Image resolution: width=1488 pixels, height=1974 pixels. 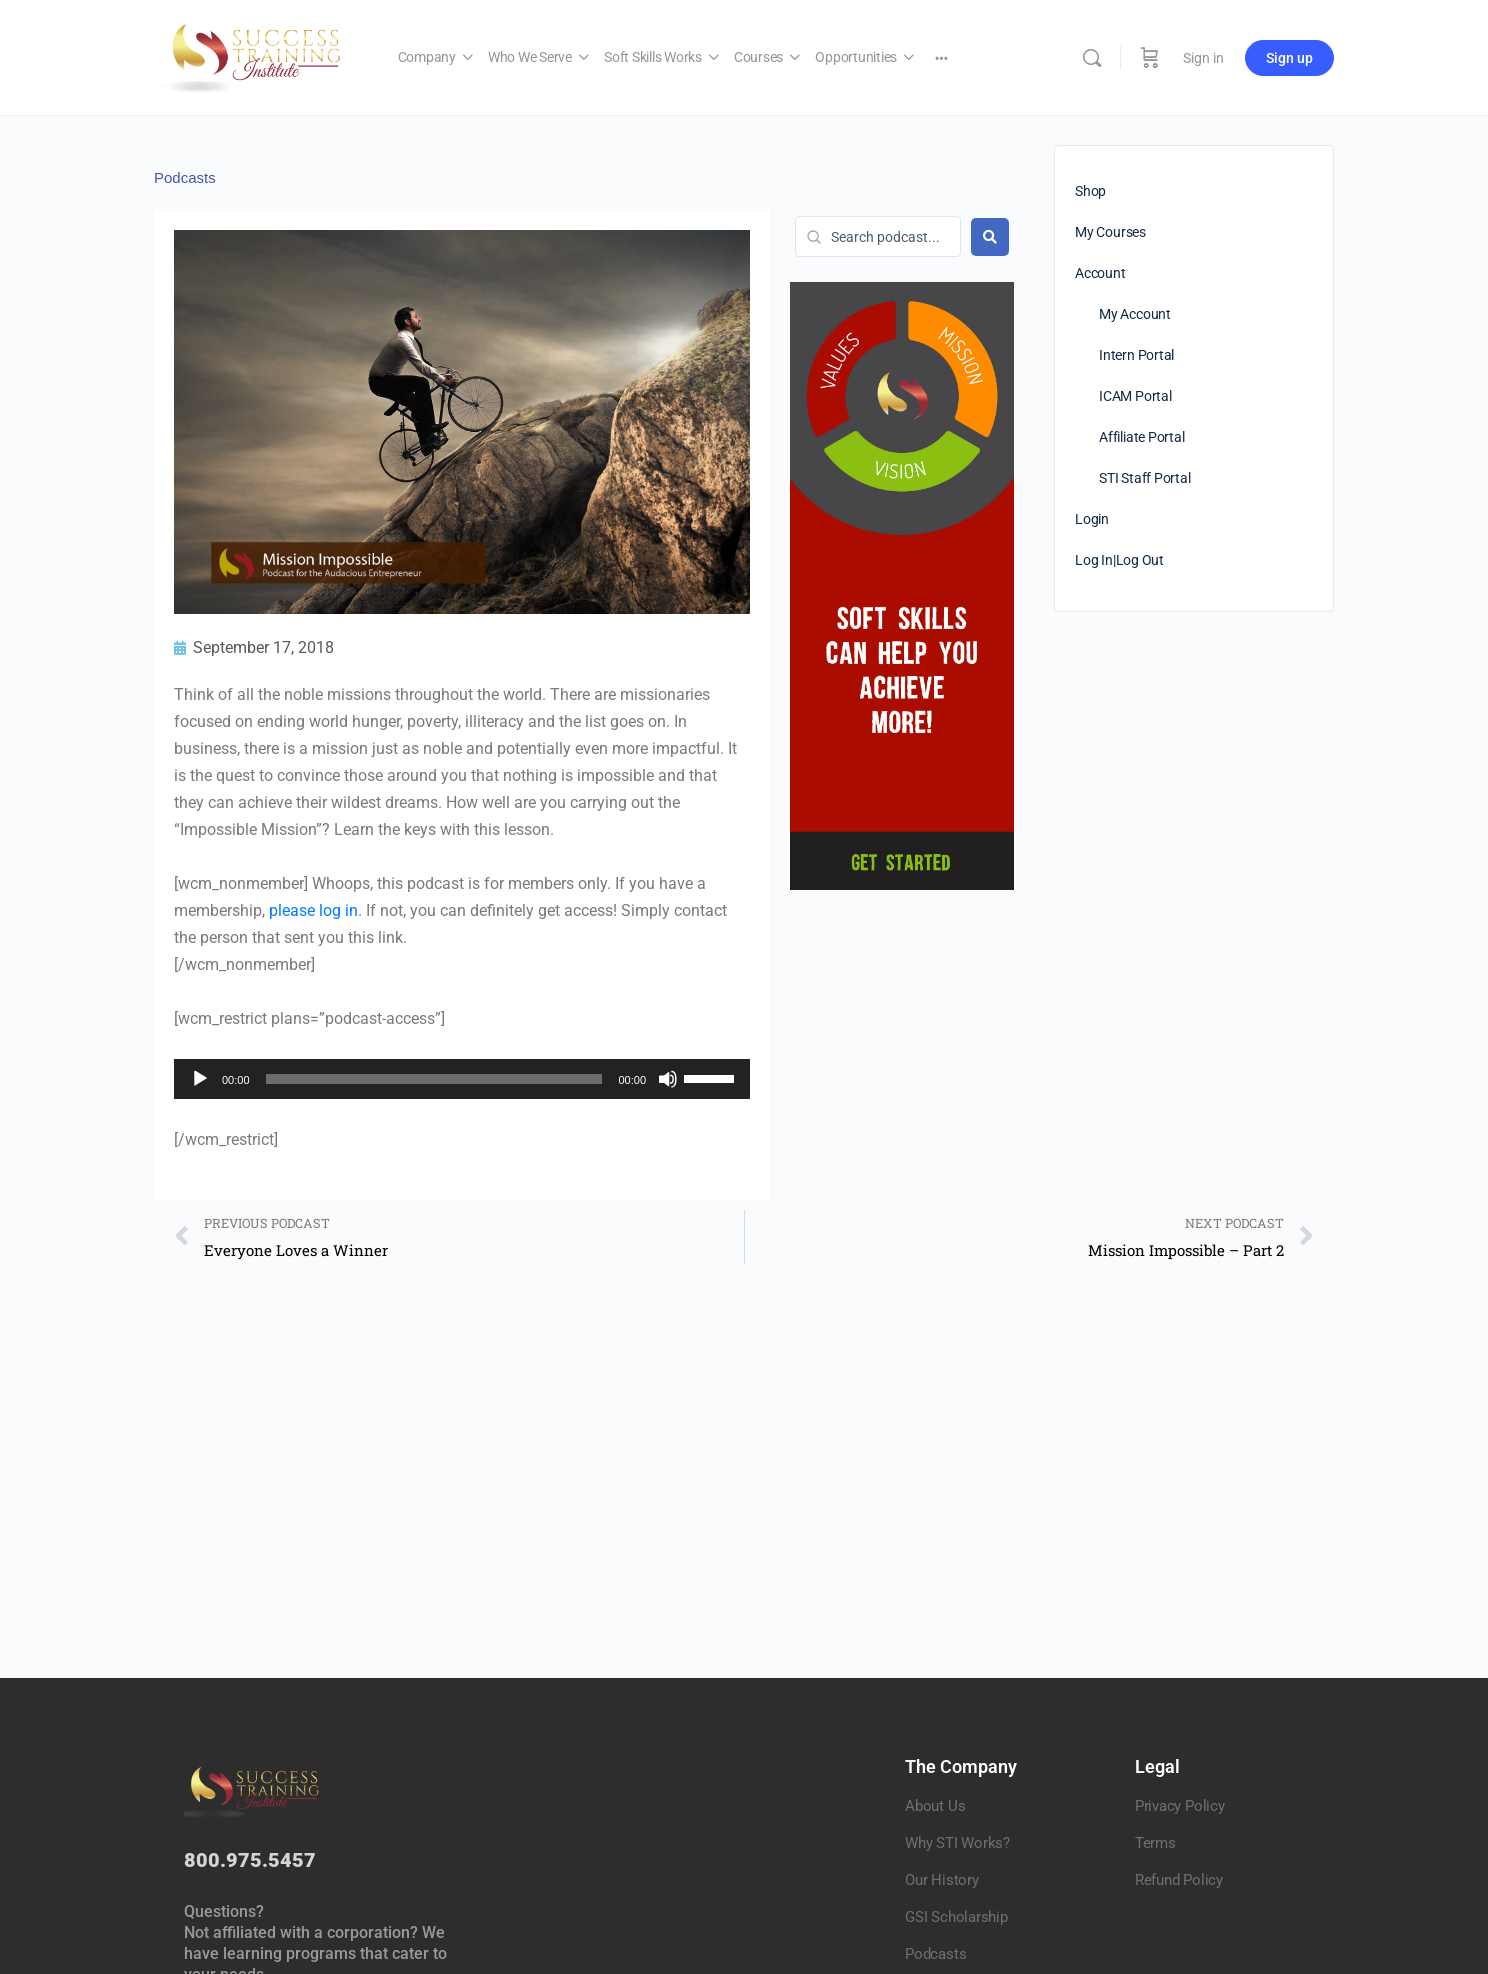 What do you see at coordinates (434, 1079) in the screenshot?
I see `[slider]` at bounding box center [434, 1079].